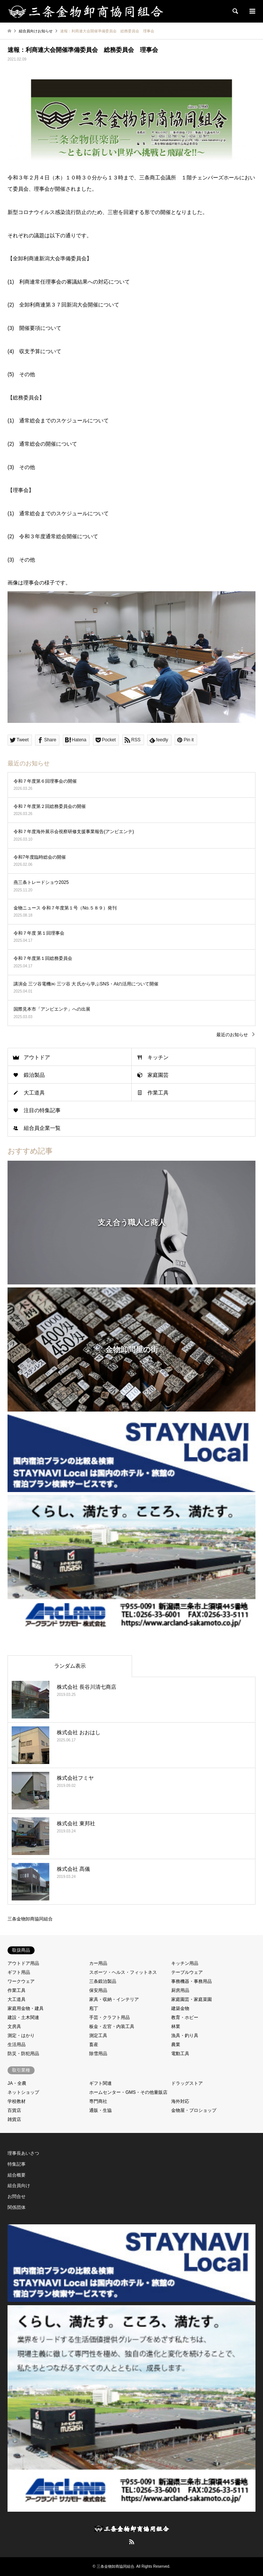 The width and height of the screenshot is (263, 2576). What do you see at coordinates (180, 2101) in the screenshot?
I see `海外対応` at bounding box center [180, 2101].